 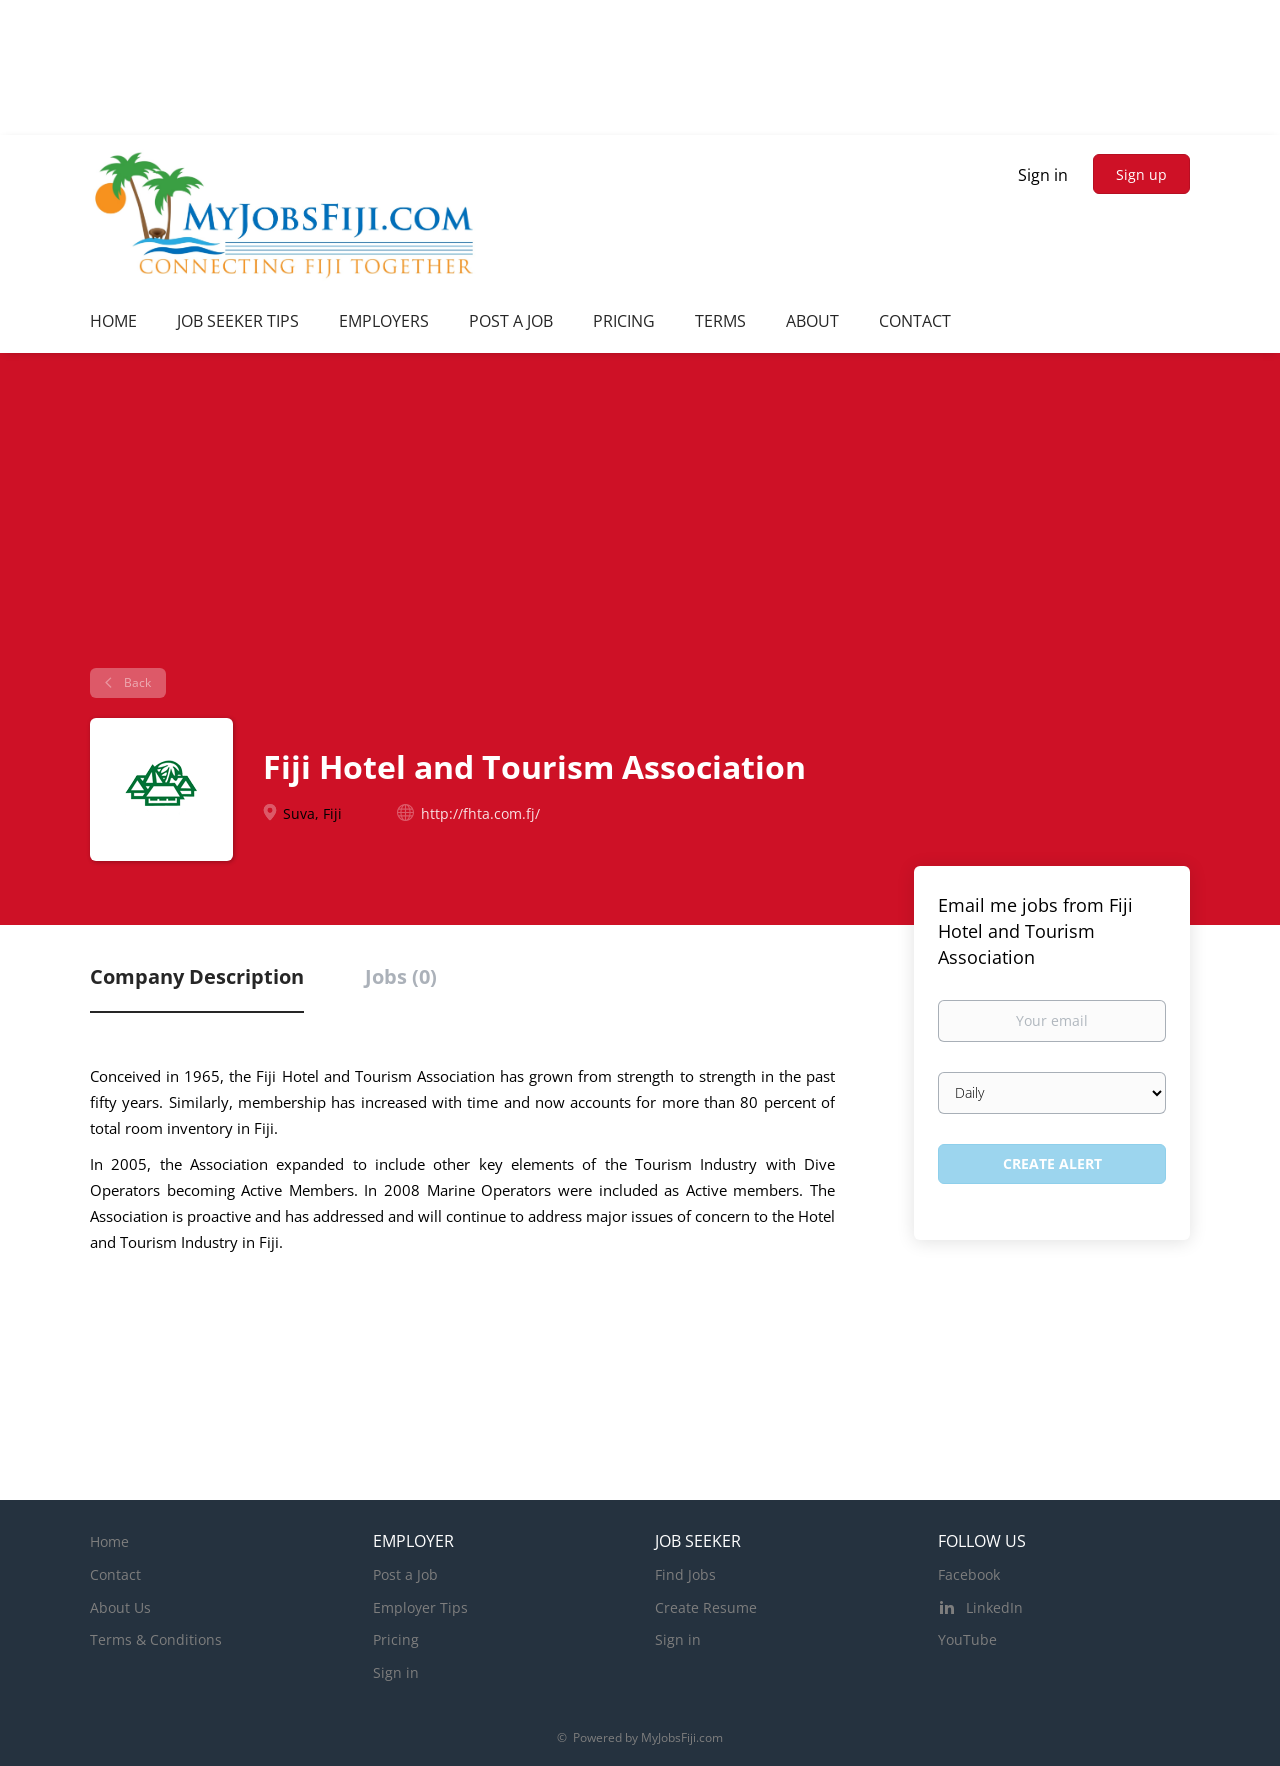 What do you see at coordinates (396, 1639) in the screenshot?
I see `Pricing` at bounding box center [396, 1639].